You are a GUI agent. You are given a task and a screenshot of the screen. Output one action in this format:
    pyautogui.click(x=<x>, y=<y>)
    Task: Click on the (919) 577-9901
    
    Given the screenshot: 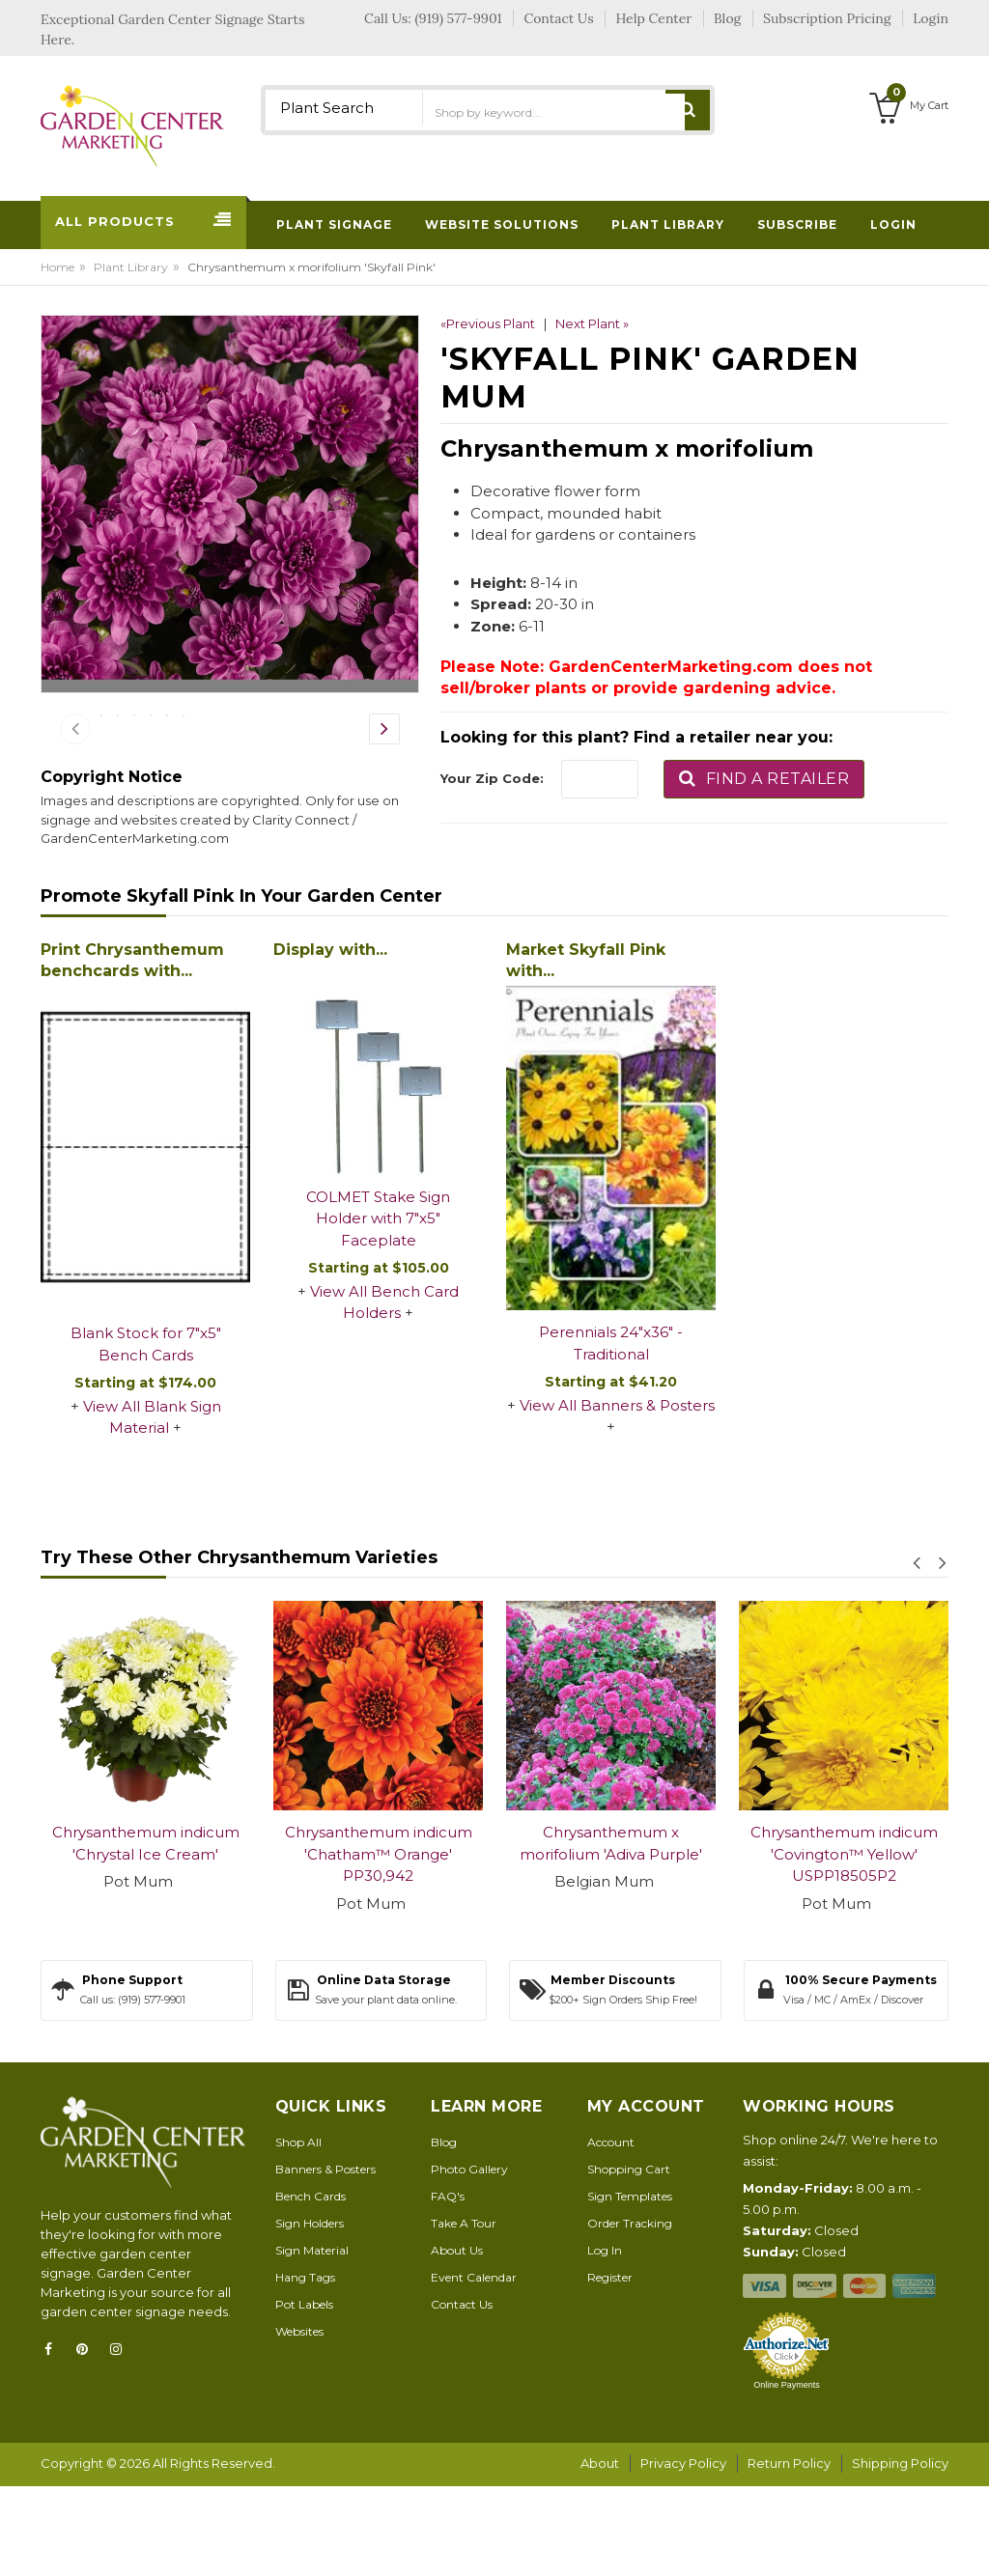 What is the action you would take?
    pyautogui.click(x=458, y=18)
    